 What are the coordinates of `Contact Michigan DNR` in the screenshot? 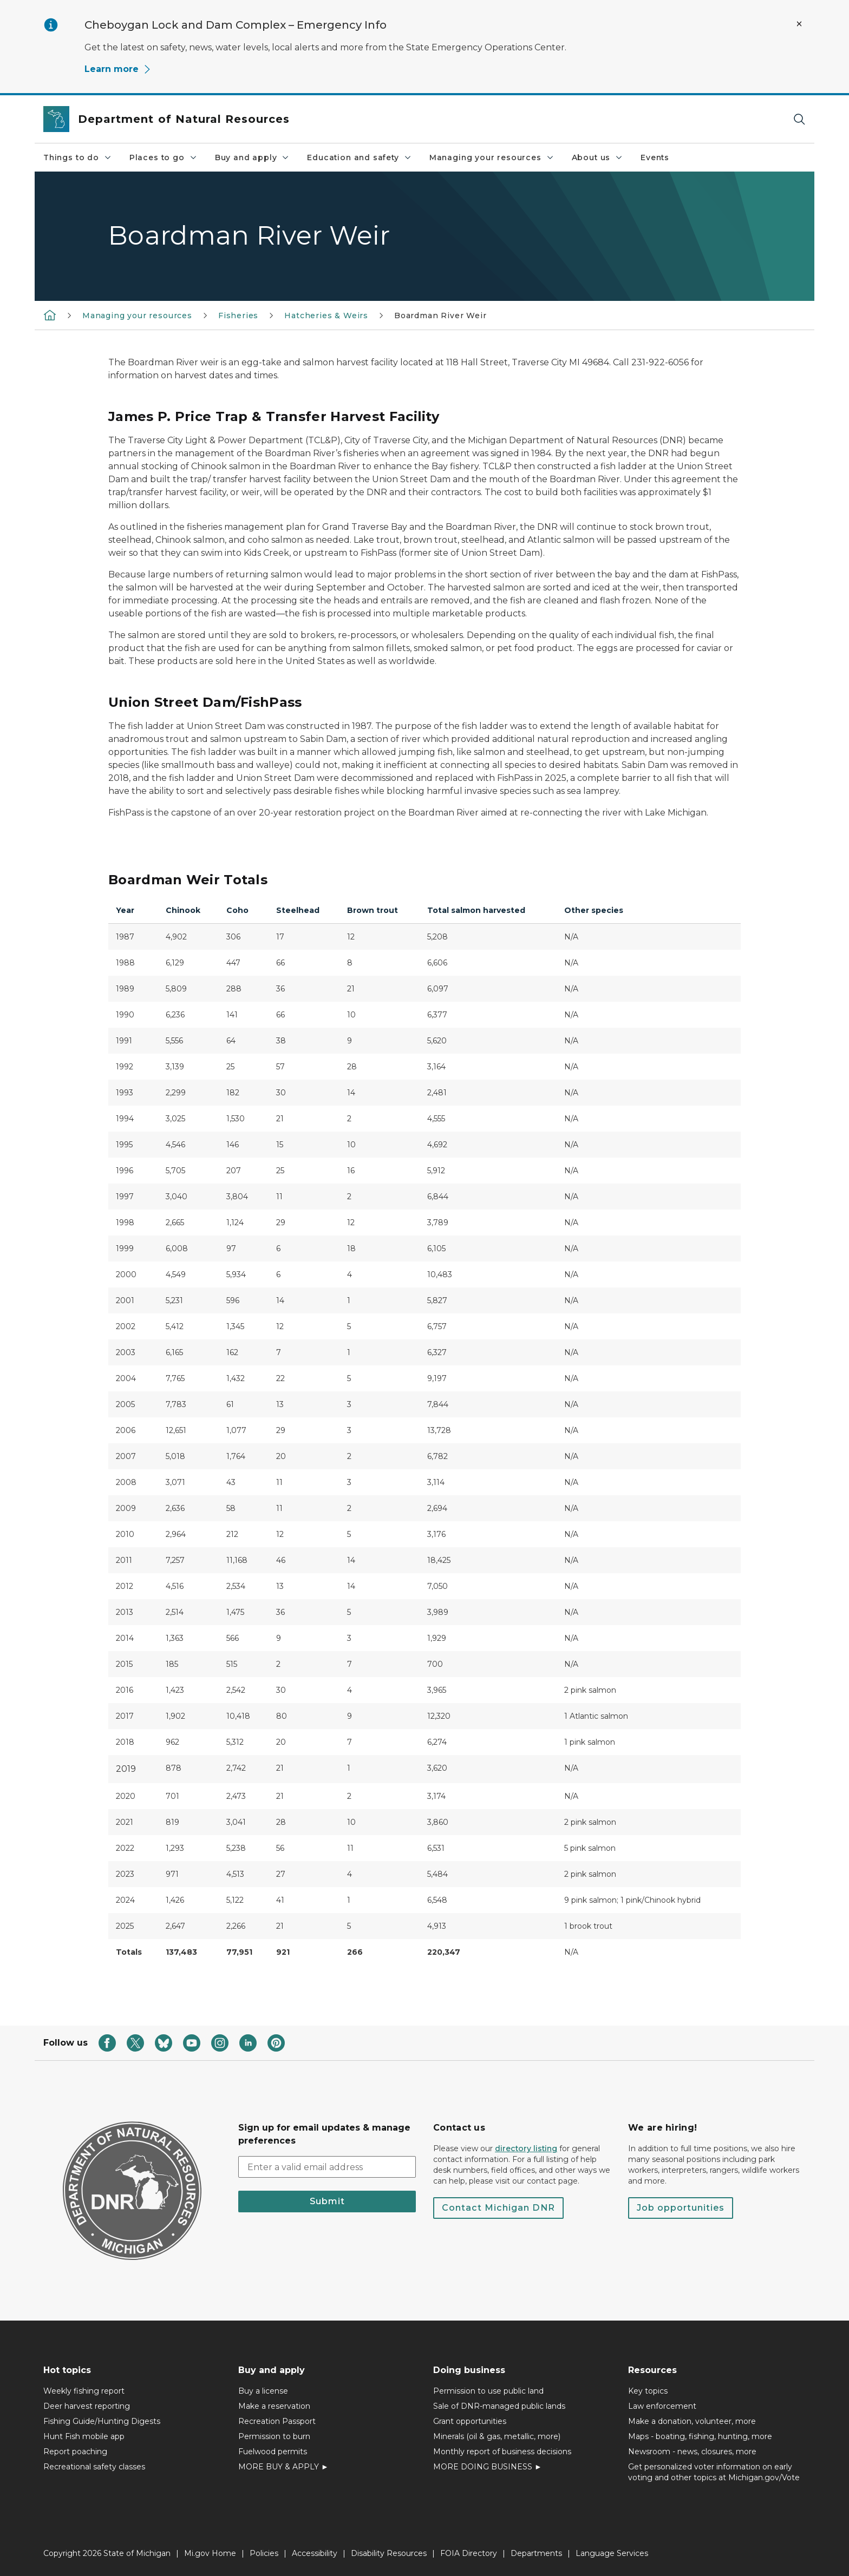 It's located at (498, 2208).